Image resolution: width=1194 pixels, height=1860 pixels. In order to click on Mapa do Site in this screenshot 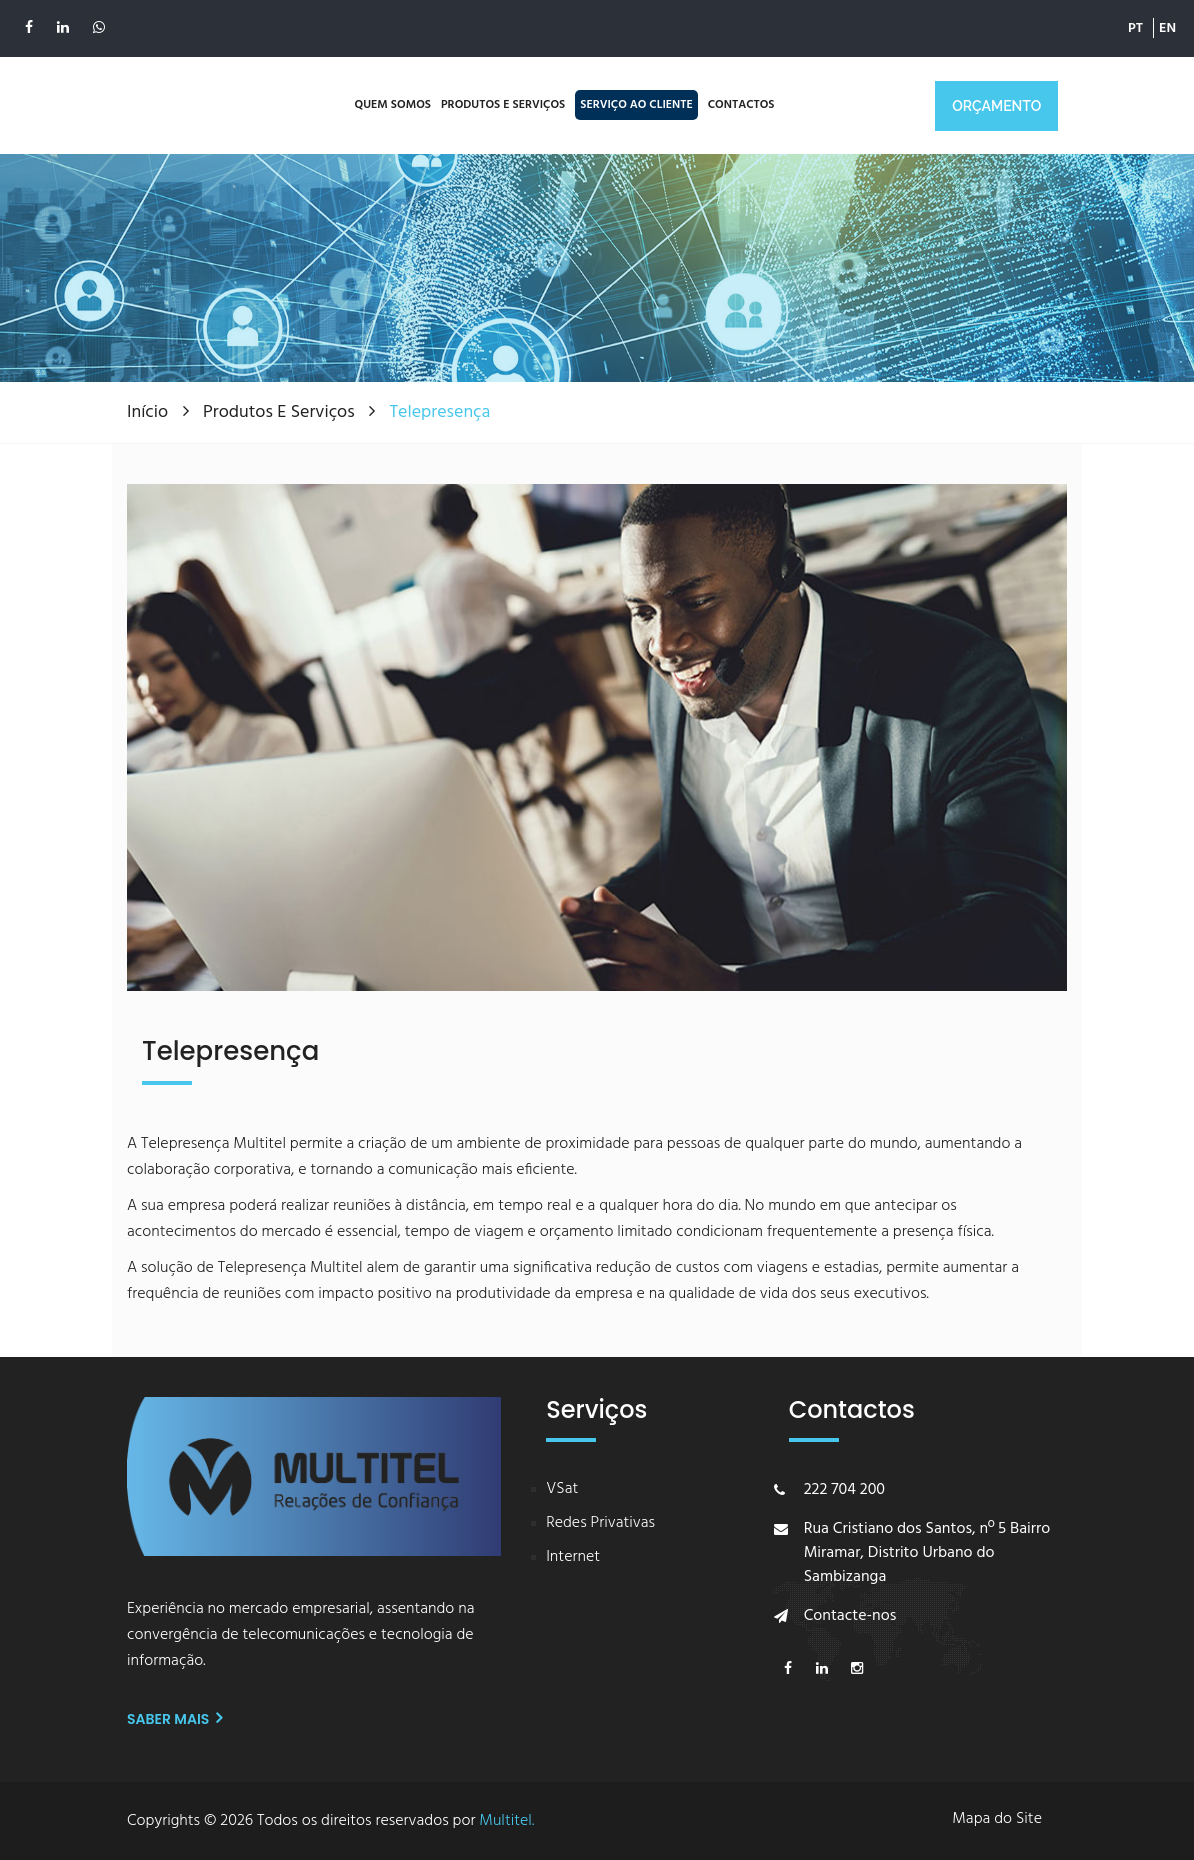, I will do `click(997, 1819)`.